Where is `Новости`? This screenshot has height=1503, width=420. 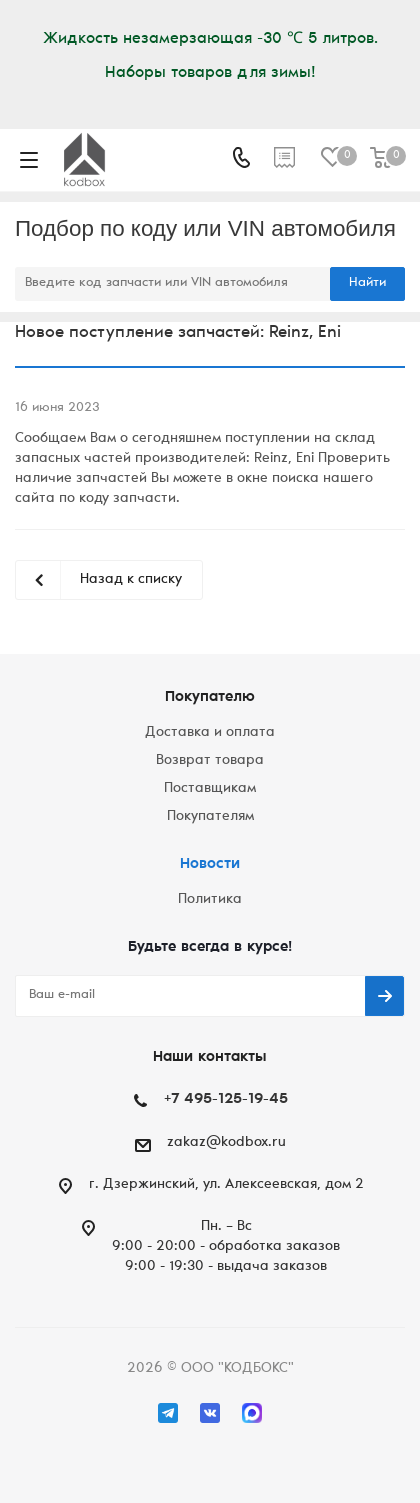 Новости is located at coordinates (210, 864).